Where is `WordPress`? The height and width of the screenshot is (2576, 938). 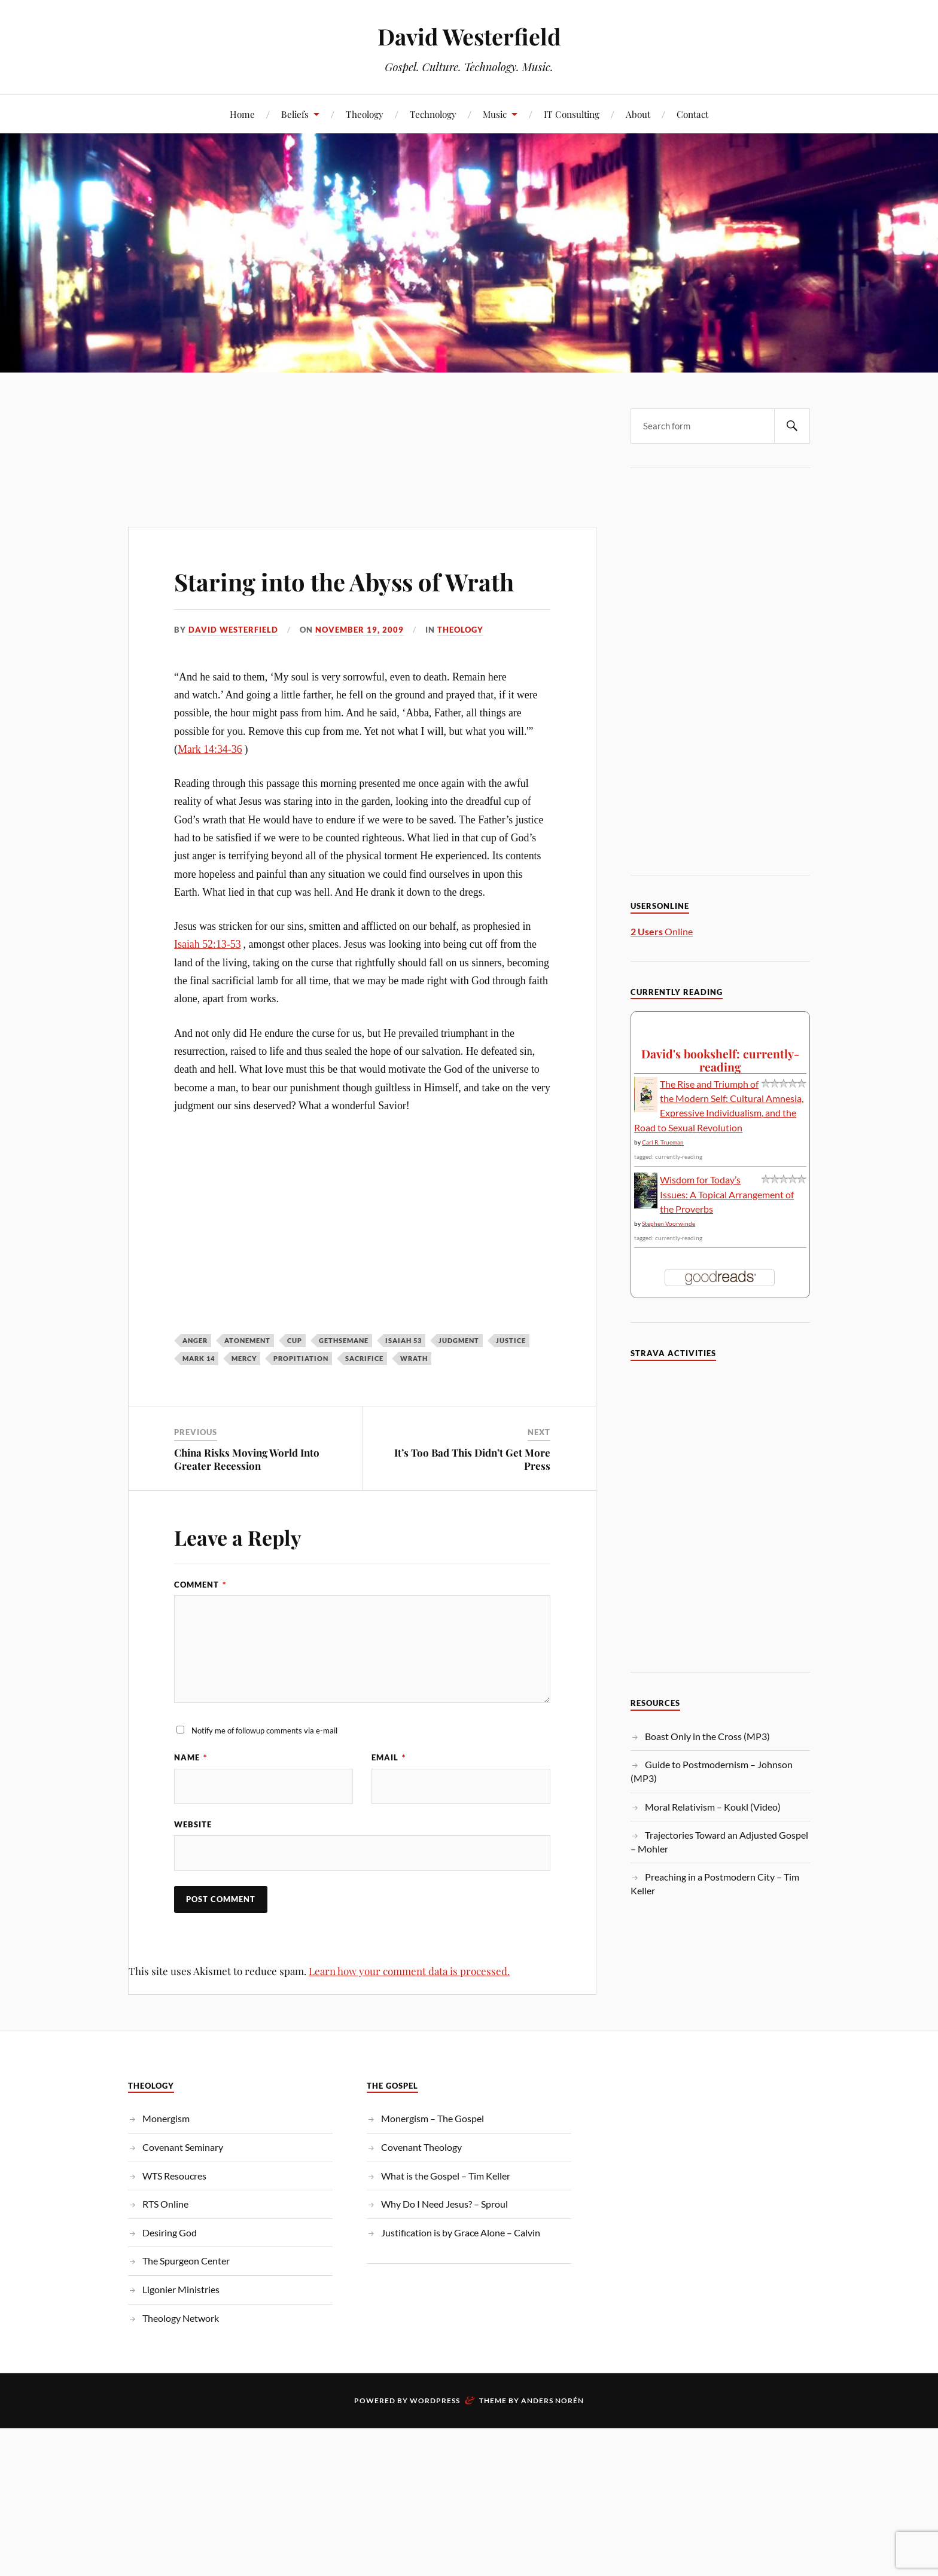 WordPress is located at coordinates (435, 2401).